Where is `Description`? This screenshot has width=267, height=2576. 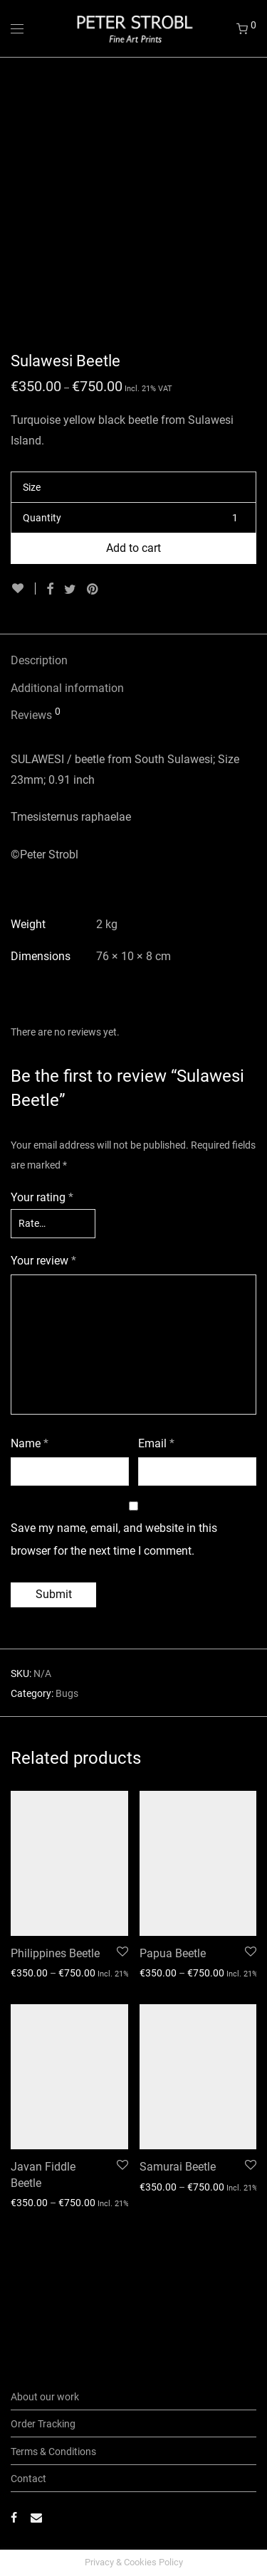 Description is located at coordinates (39, 770).